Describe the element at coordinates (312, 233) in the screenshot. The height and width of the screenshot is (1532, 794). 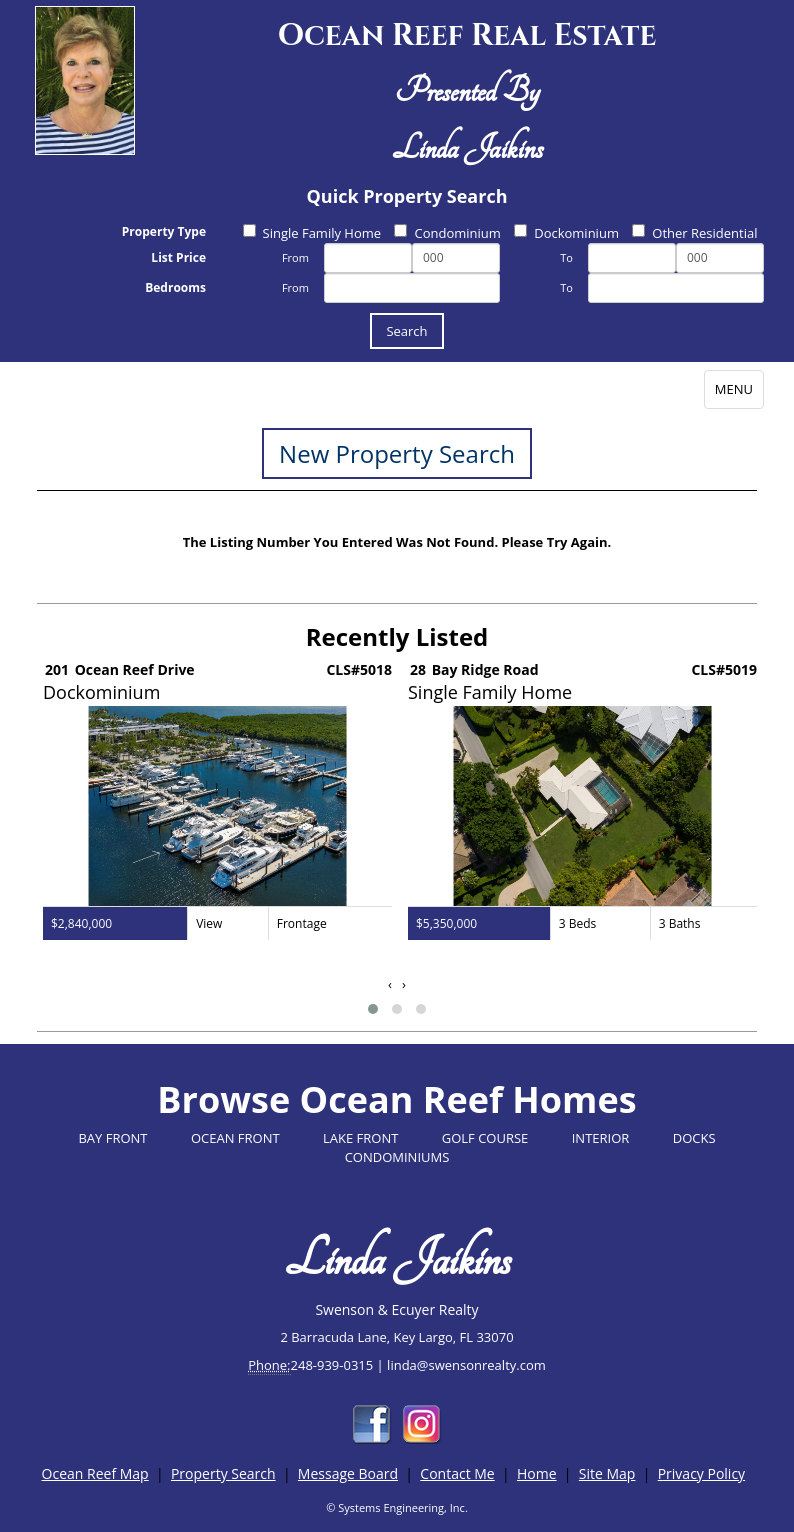
I see `Single Family Home` at that location.